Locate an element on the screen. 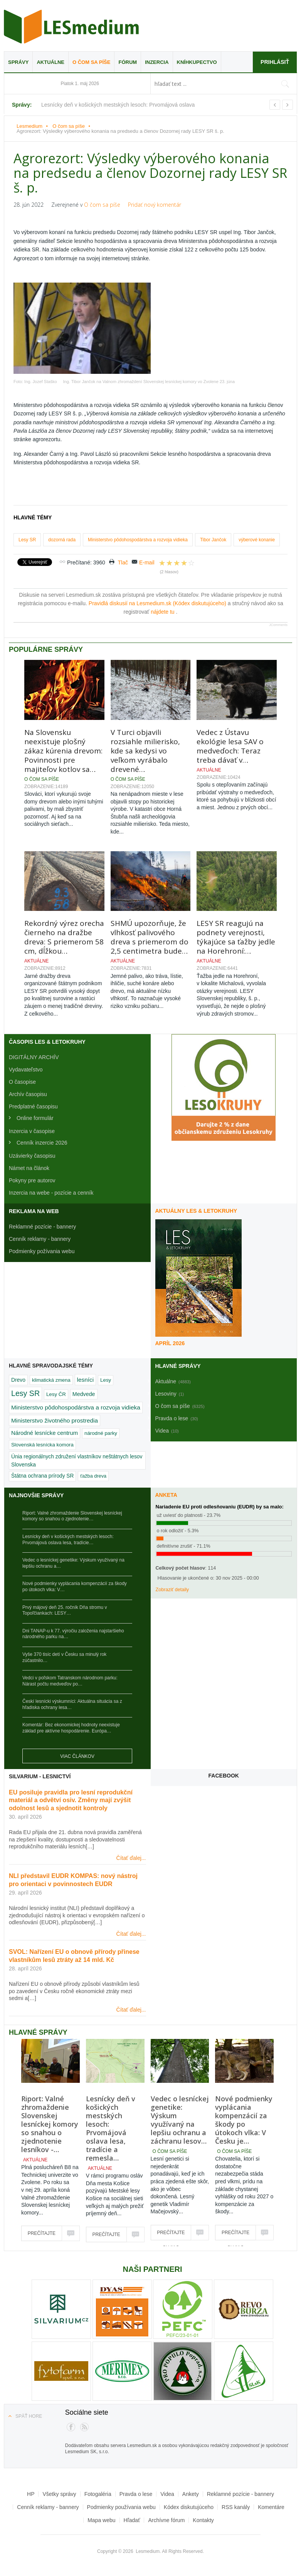 This screenshot has width=301, height=2576. Archívne fórum is located at coordinates (166, 2520).